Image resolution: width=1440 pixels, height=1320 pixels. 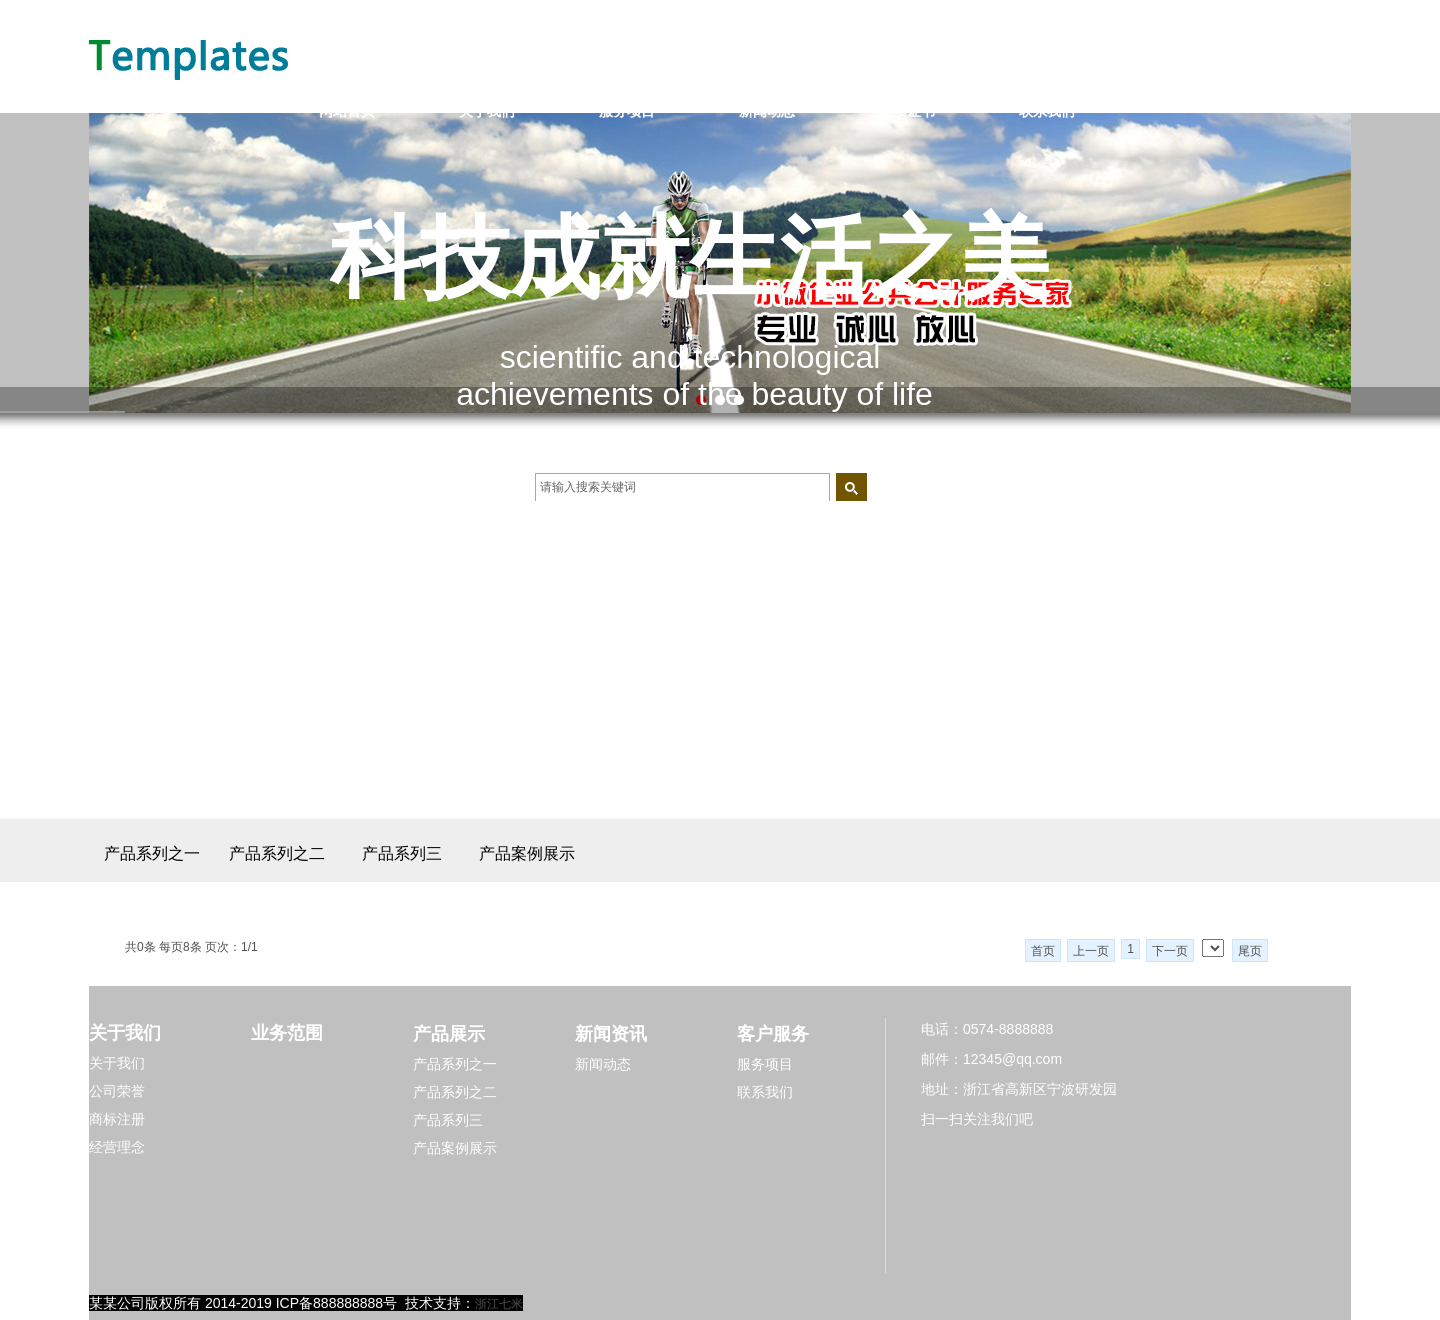 What do you see at coordinates (1047, 111) in the screenshot?
I see `联系我们` at bounding box center [1047, 111].